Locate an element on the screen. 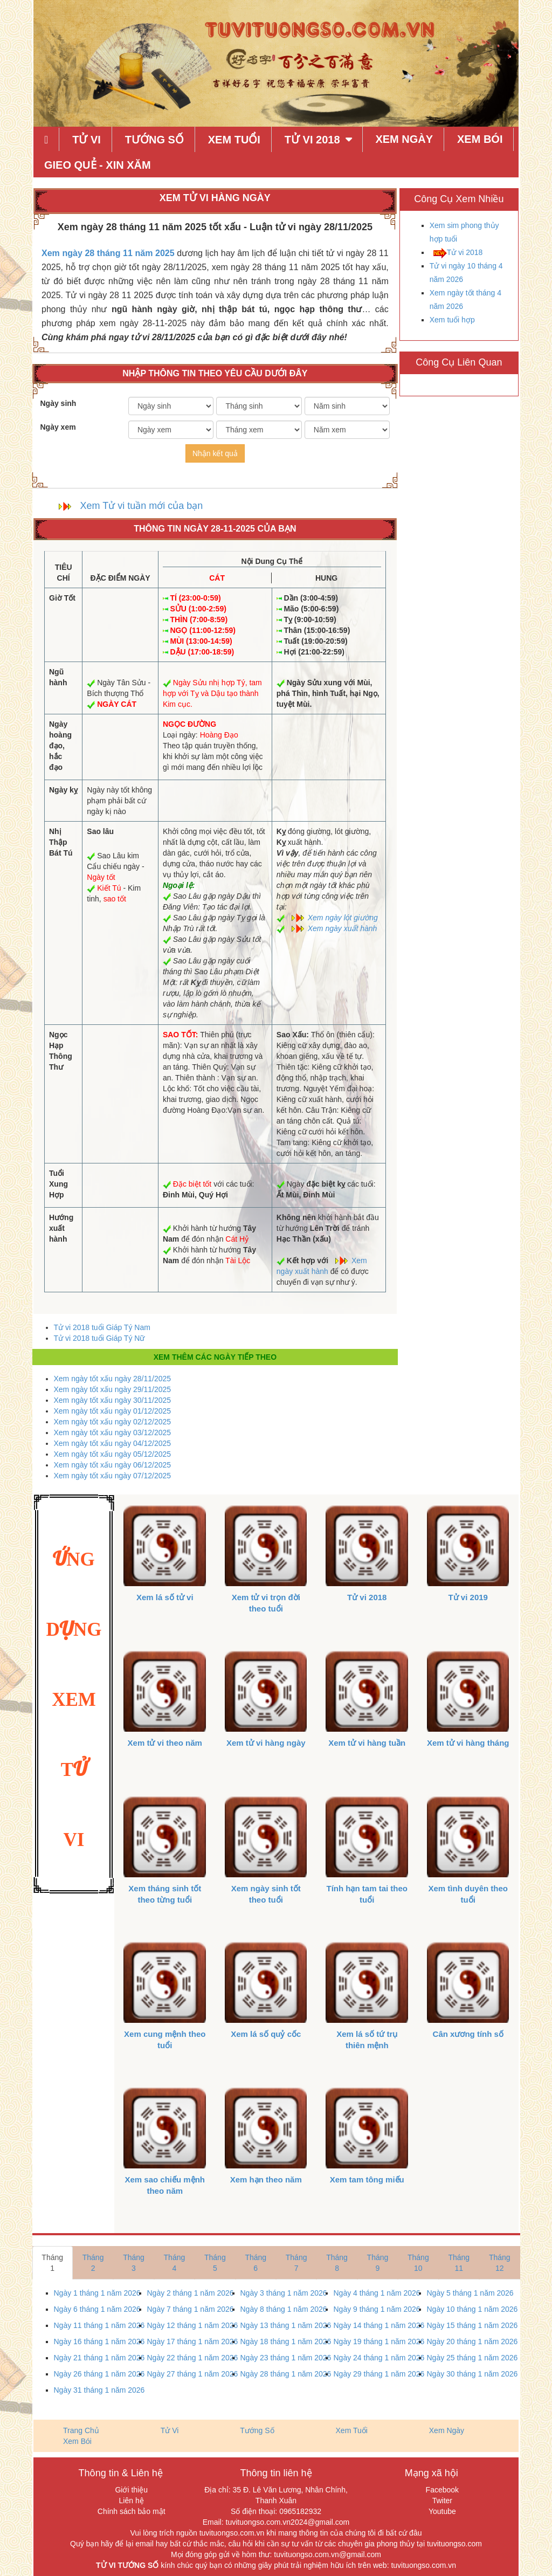  Tháng 11 [tab] is located at coordinates (459, 2262).